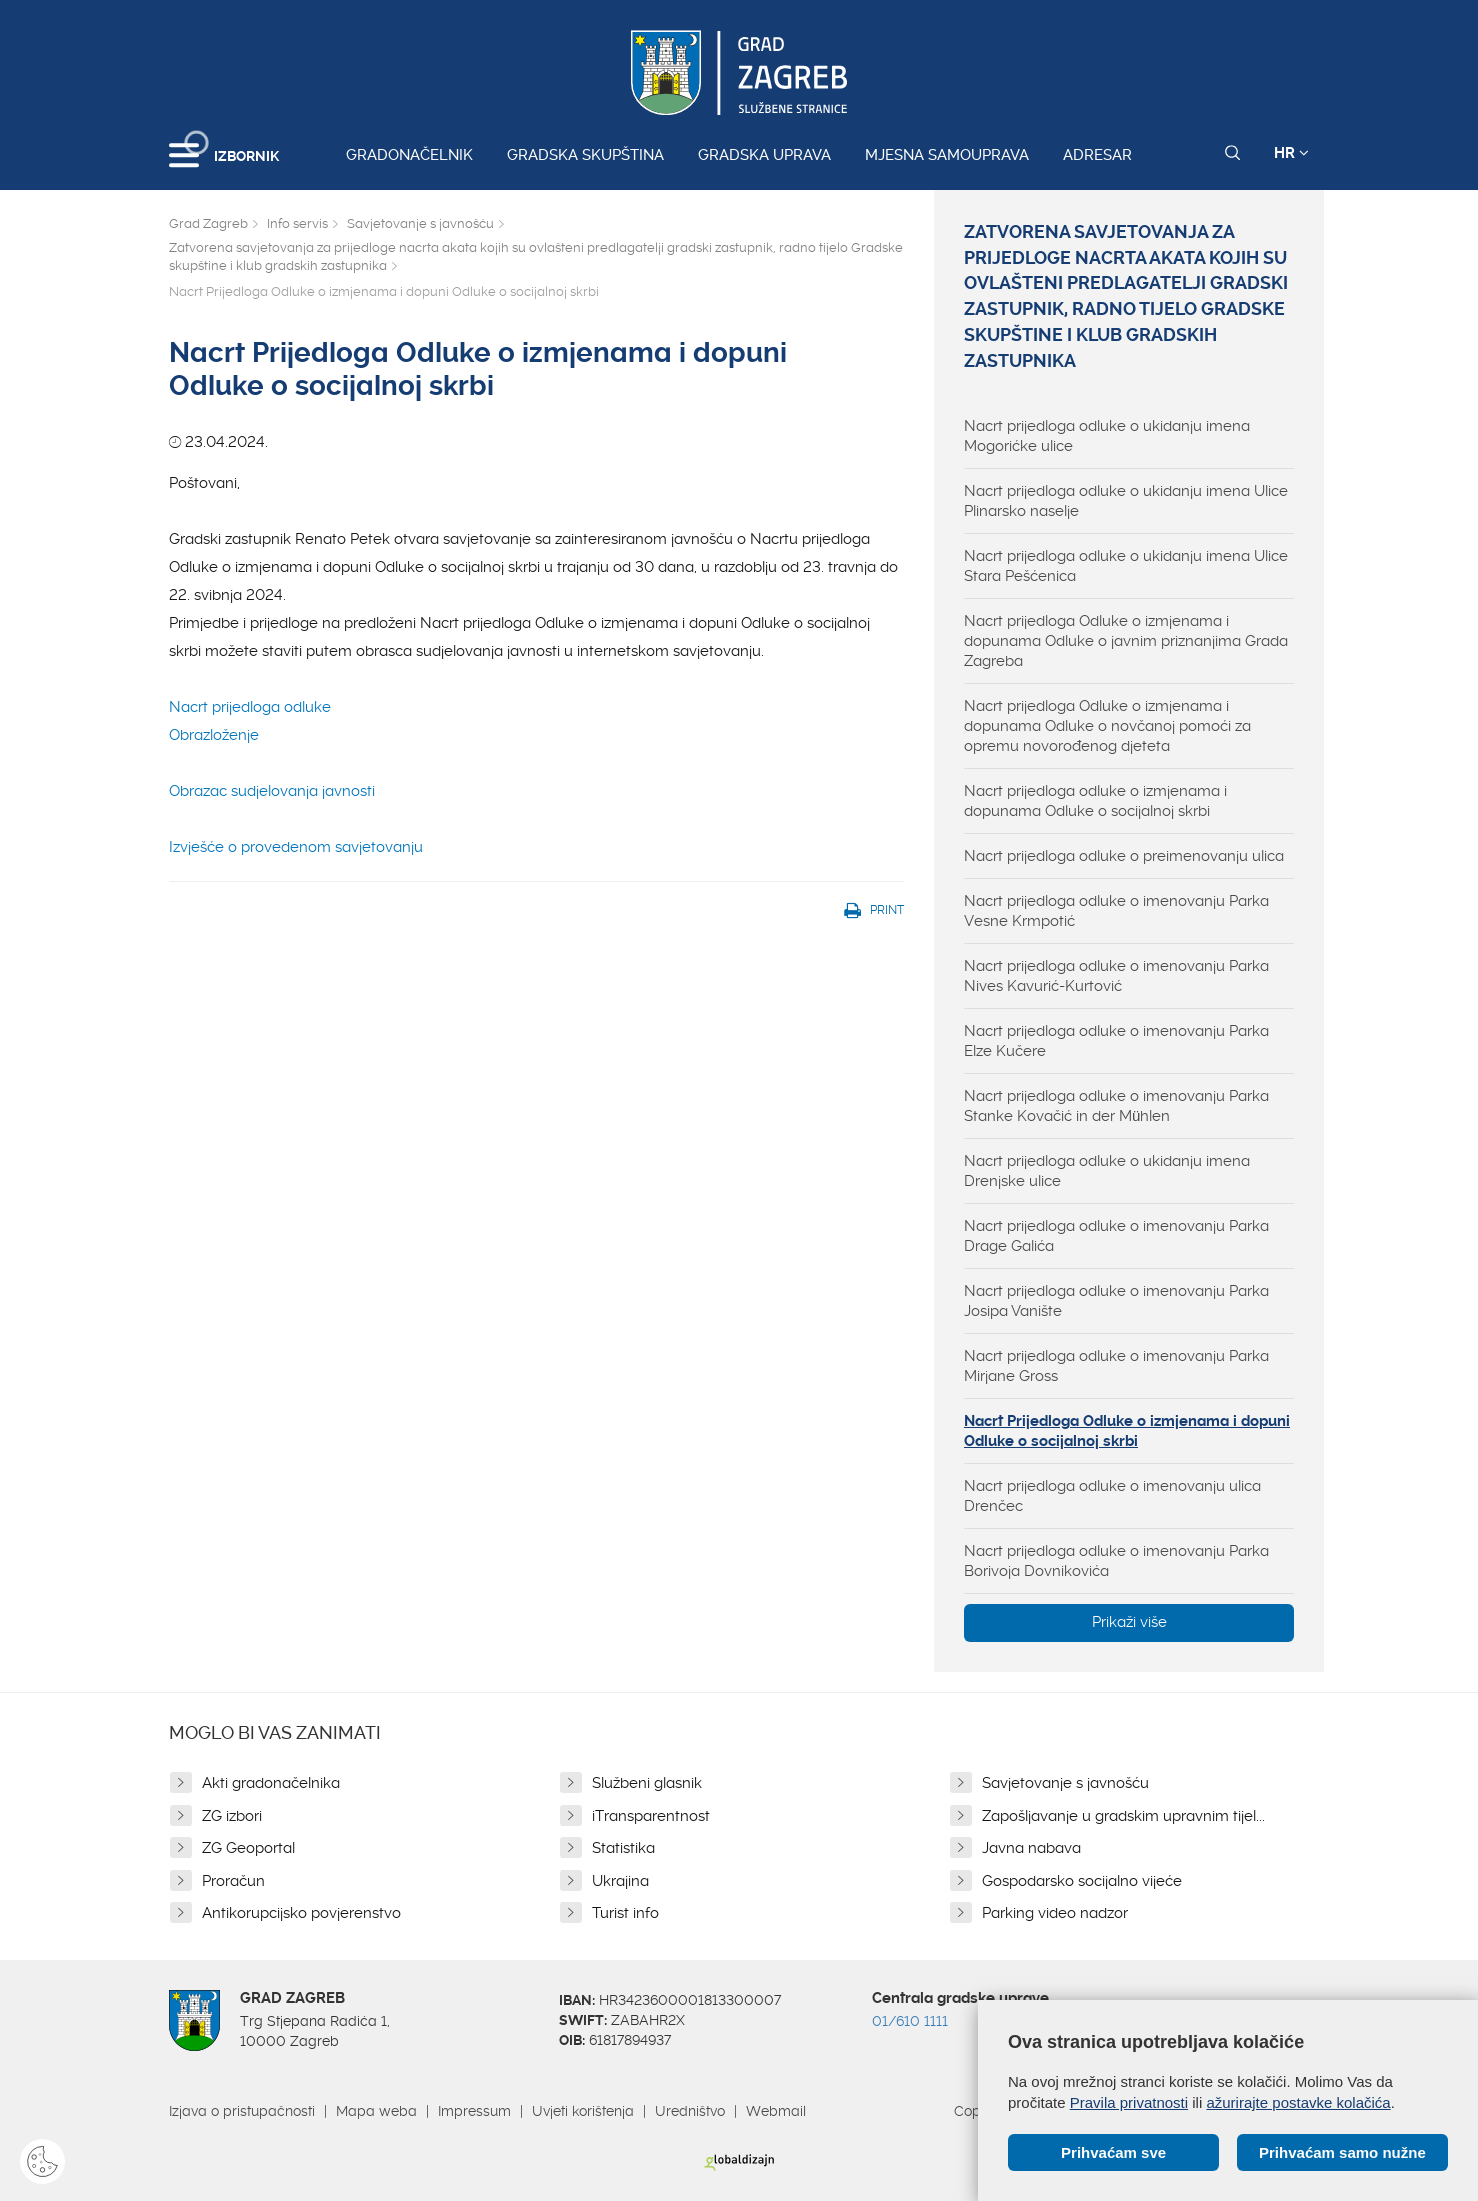 The width and height of the screenshot is (1478, 2201). I want to click on Impressum, so click(474, 2111).